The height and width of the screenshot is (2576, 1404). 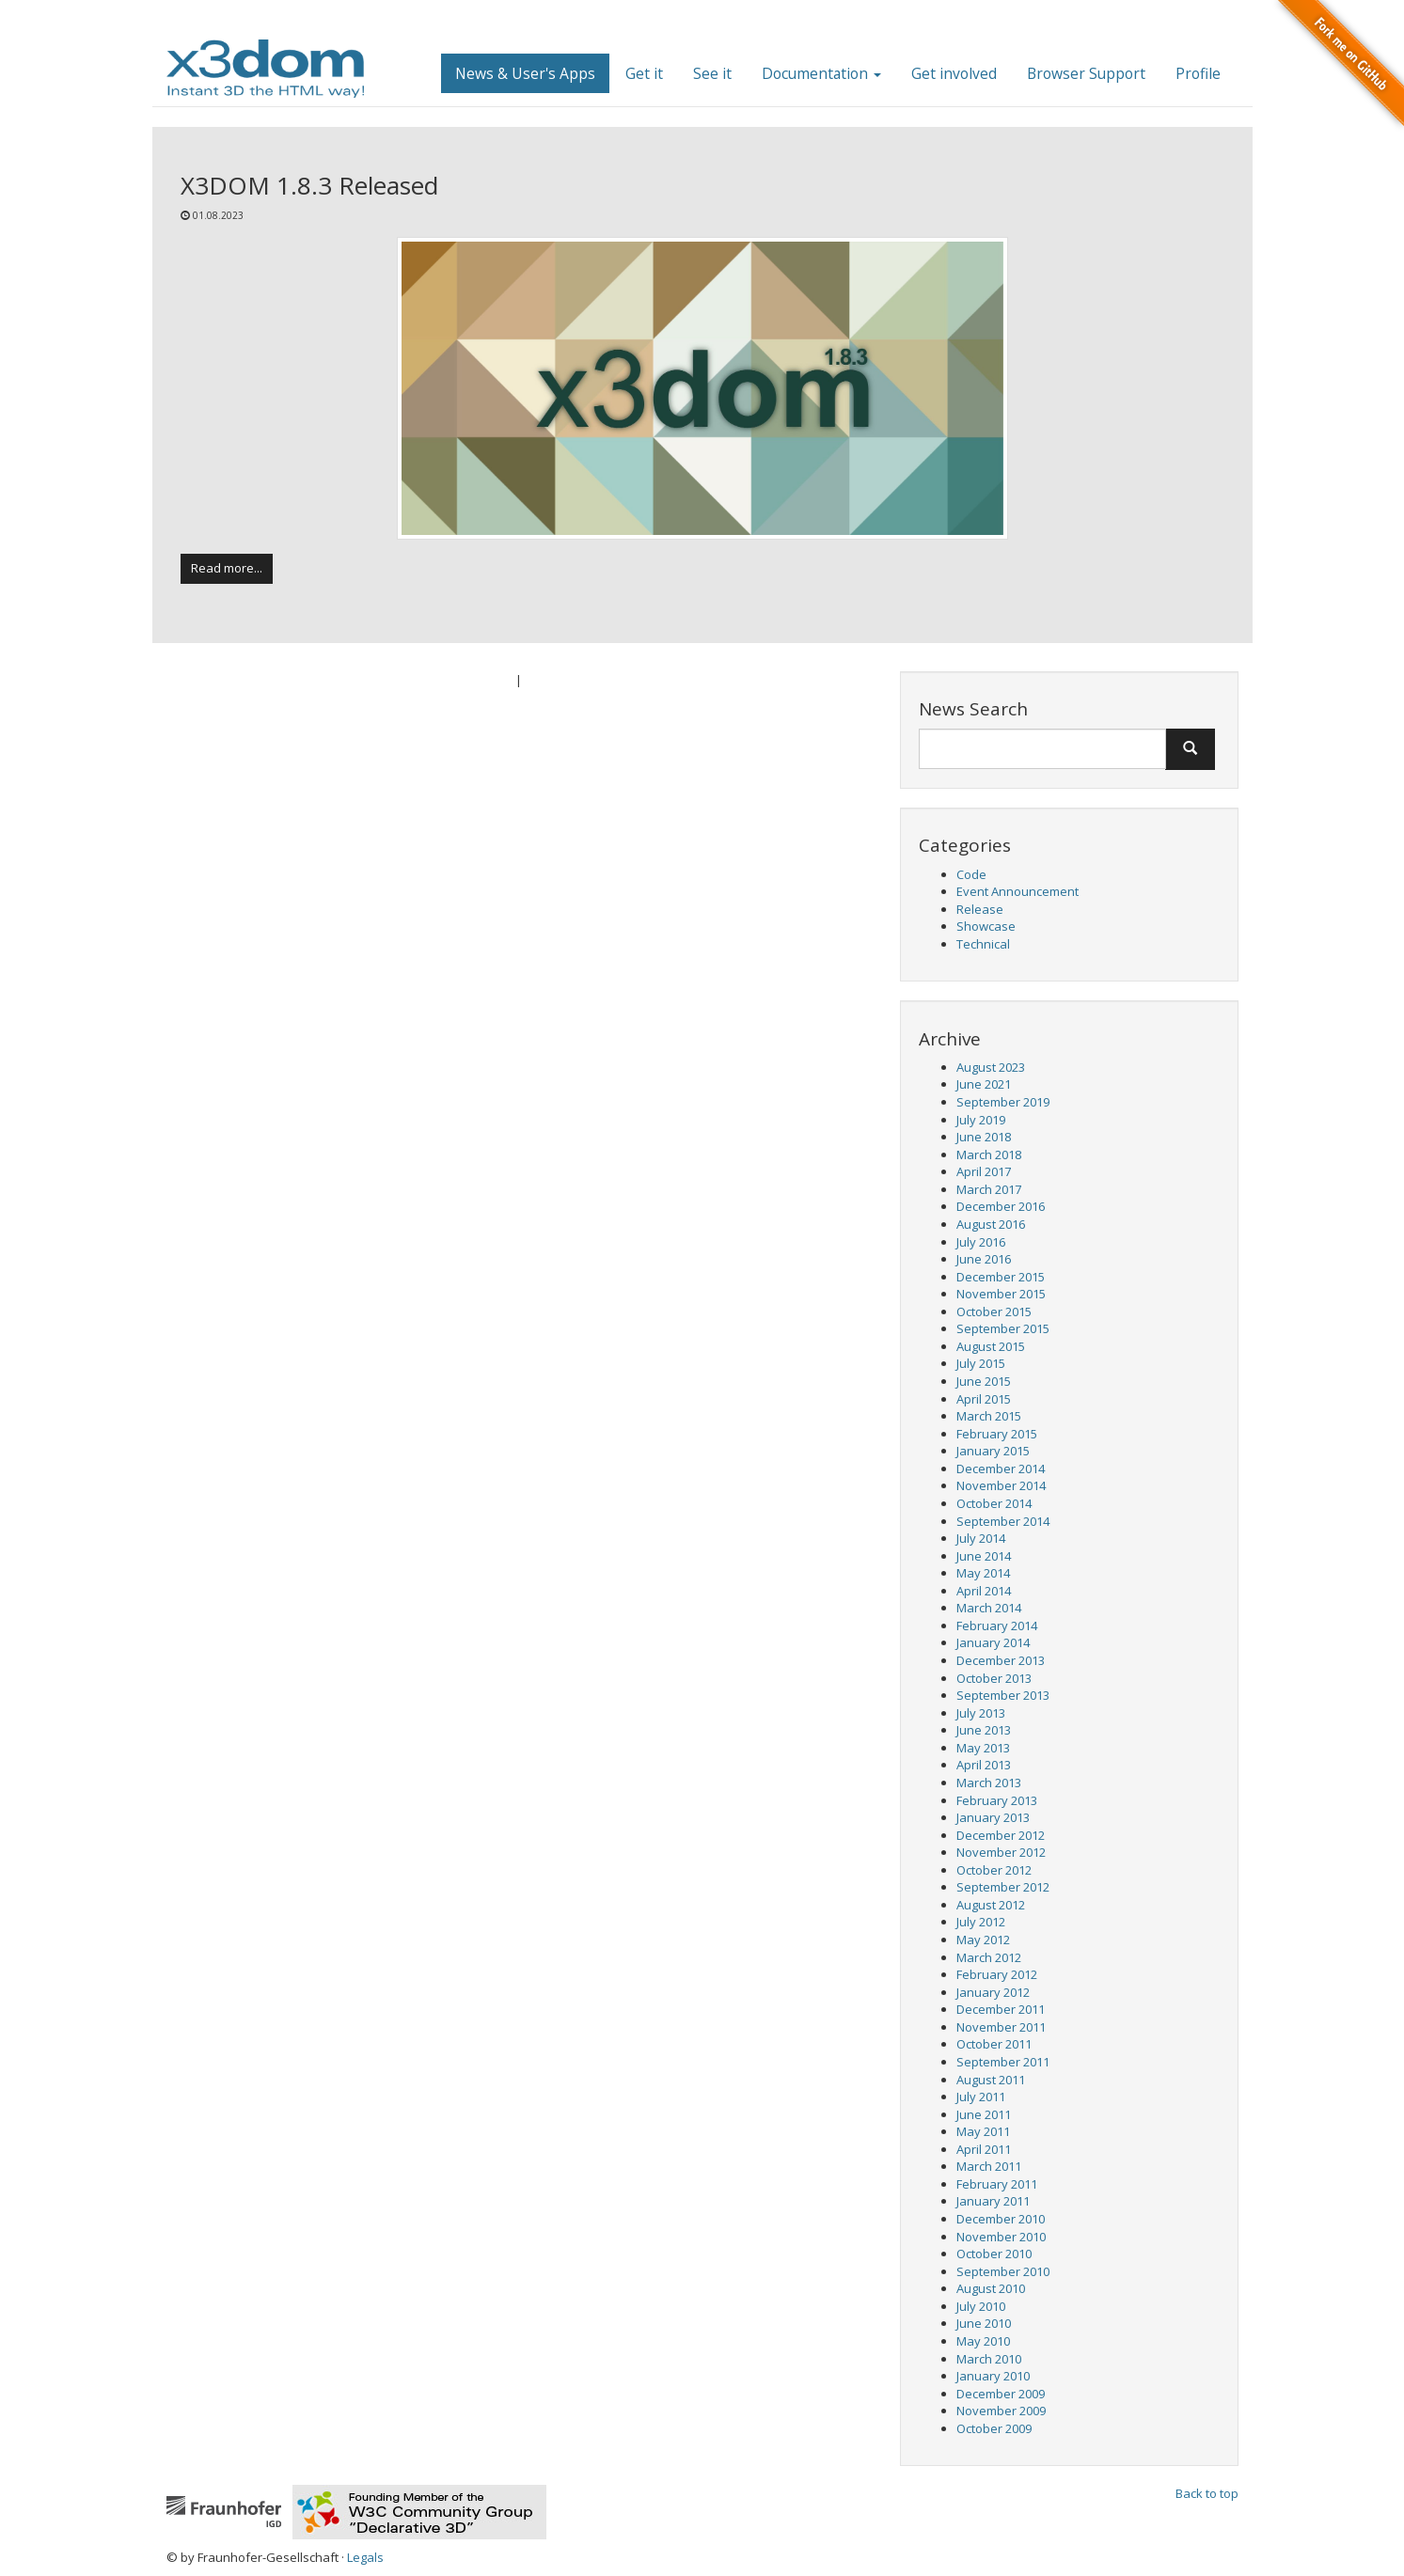 What do you see at coordinates (996, 1800) in the screenshot?
I see `February 2013` at bounding box center [996, 1800].